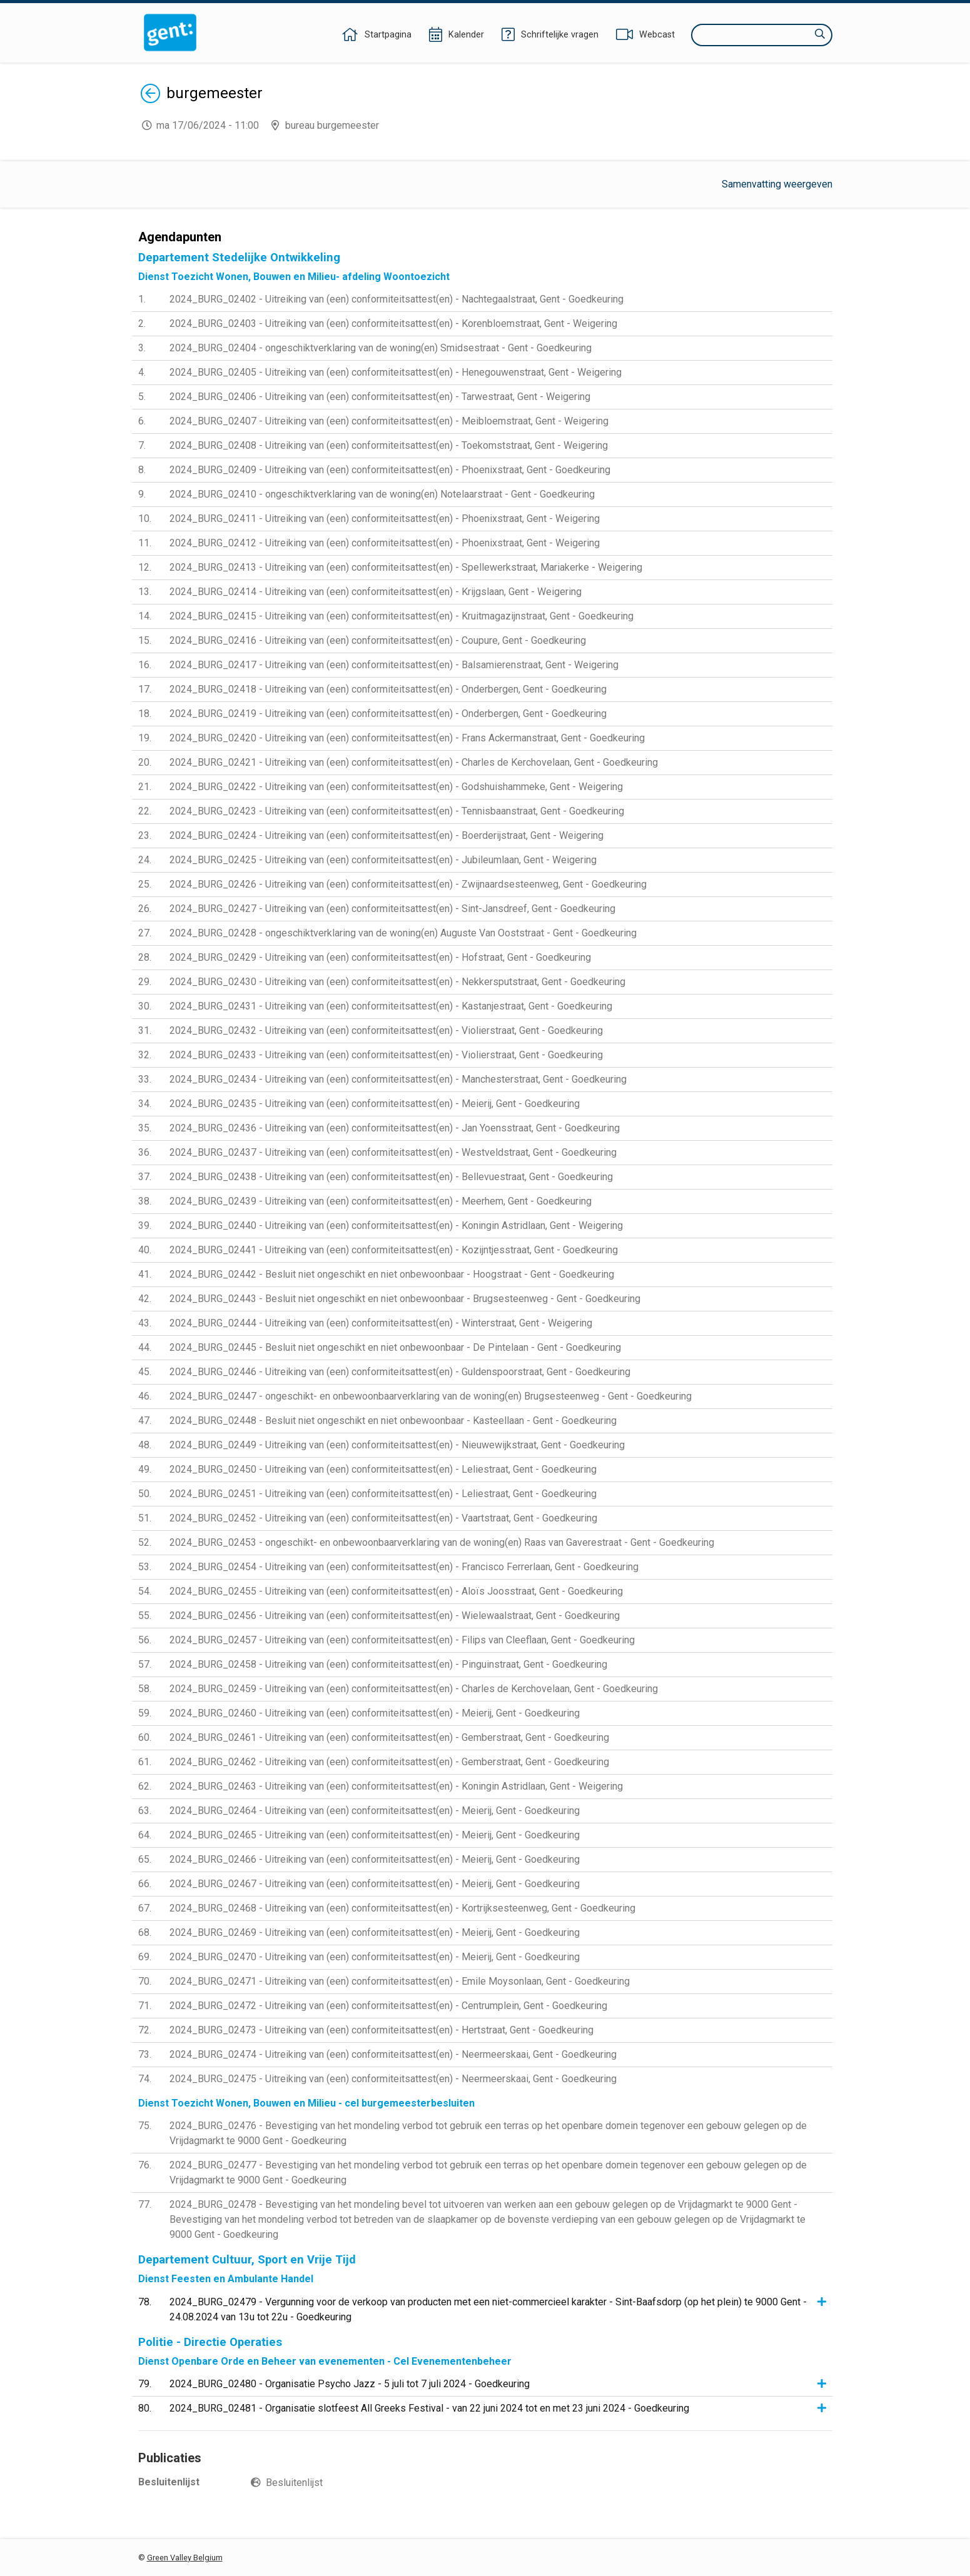  What do you see at coordinates (405, 567) in the screenshot?
I see `2024_BURG_02413 - Uitreiking van (een) conformiteitsattest(en) - Spellewerkstraat, Mariakerke - Weigering` at bounding box center [405, 567].